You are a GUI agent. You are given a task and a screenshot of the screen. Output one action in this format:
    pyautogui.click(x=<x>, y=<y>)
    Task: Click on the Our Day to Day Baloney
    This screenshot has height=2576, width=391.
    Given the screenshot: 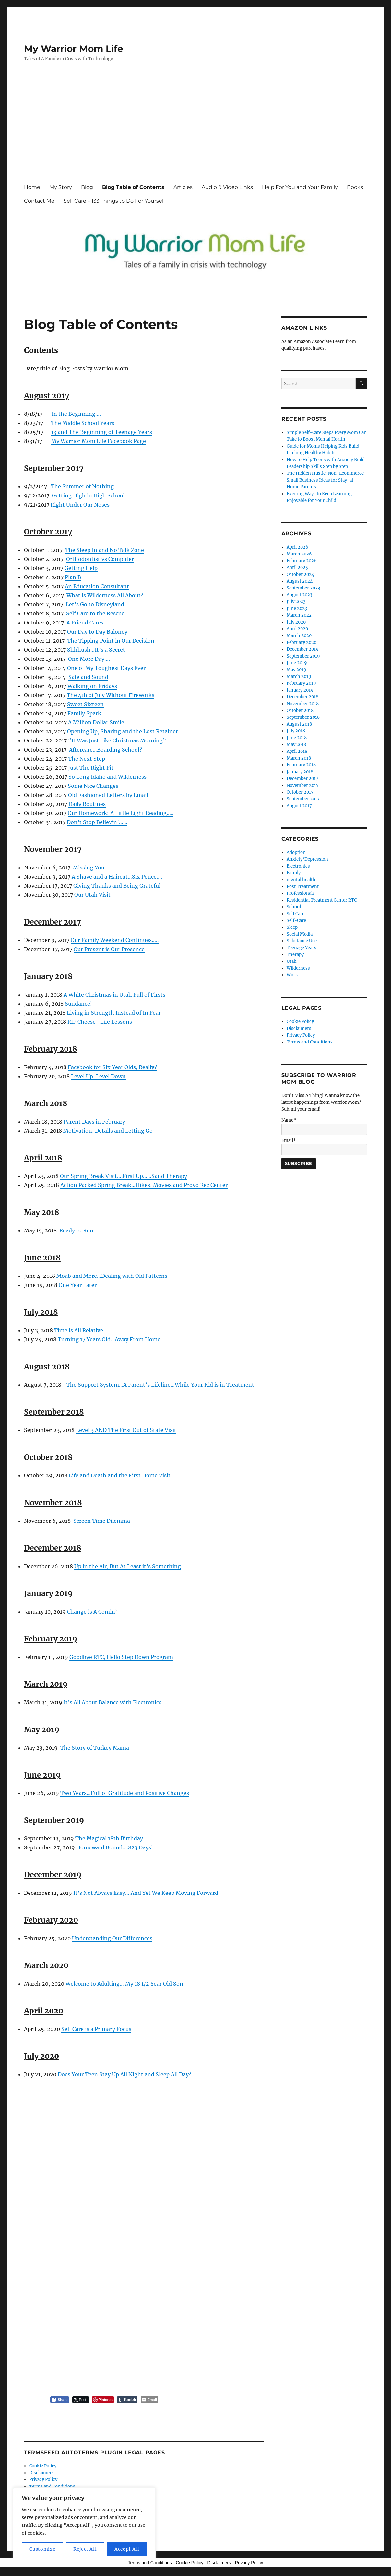 What is the action you would take?
    pyautogui.click(x=97, y=631)
    